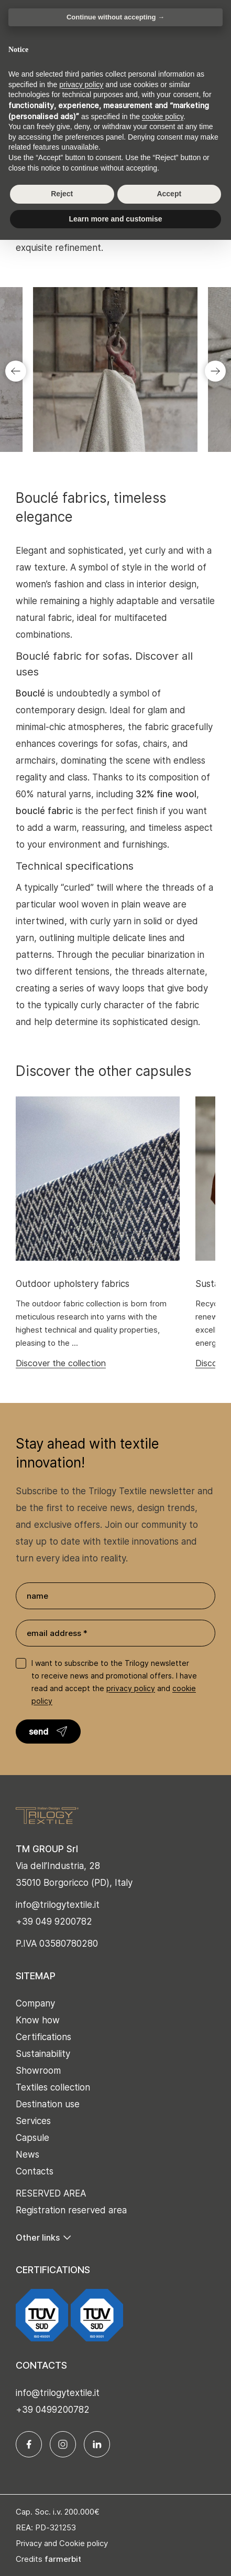  What do you see at coordinates (53, 2087) in the screenshot?
I see `Textiles collection` at bounding box center [53, 2087].